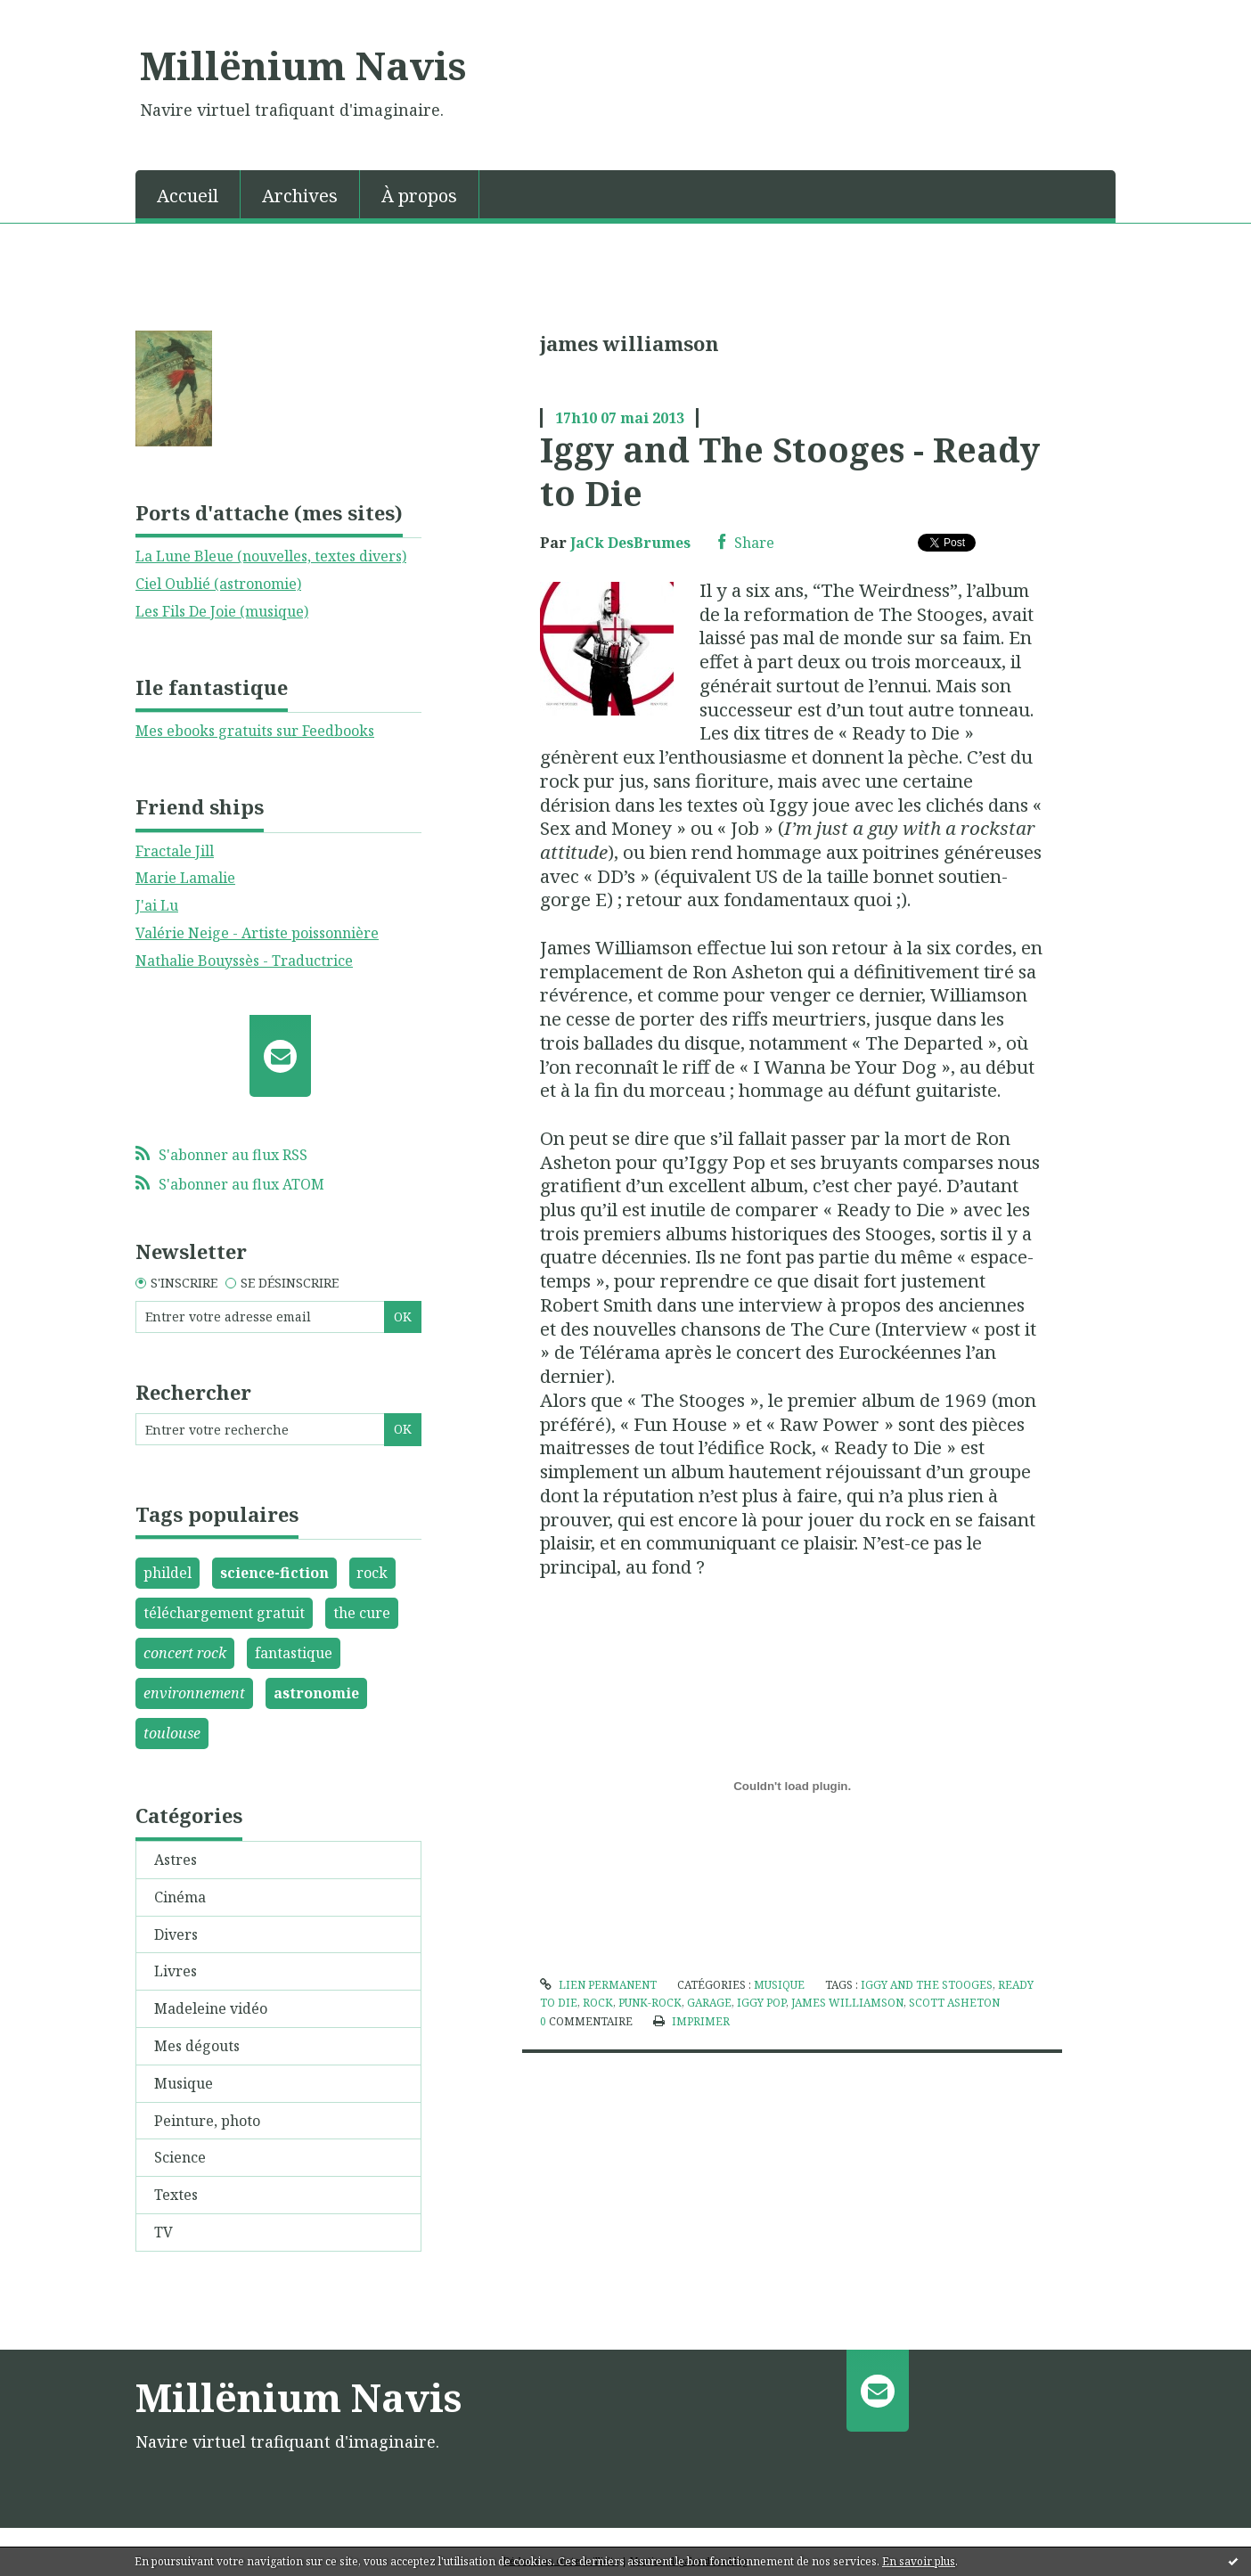 The width and height of the screenshot is (1251, 2576). What do you see at coordinates (188, 194) in the screenshot?
I see `[menuitem]` at bounding box center [188, 194].